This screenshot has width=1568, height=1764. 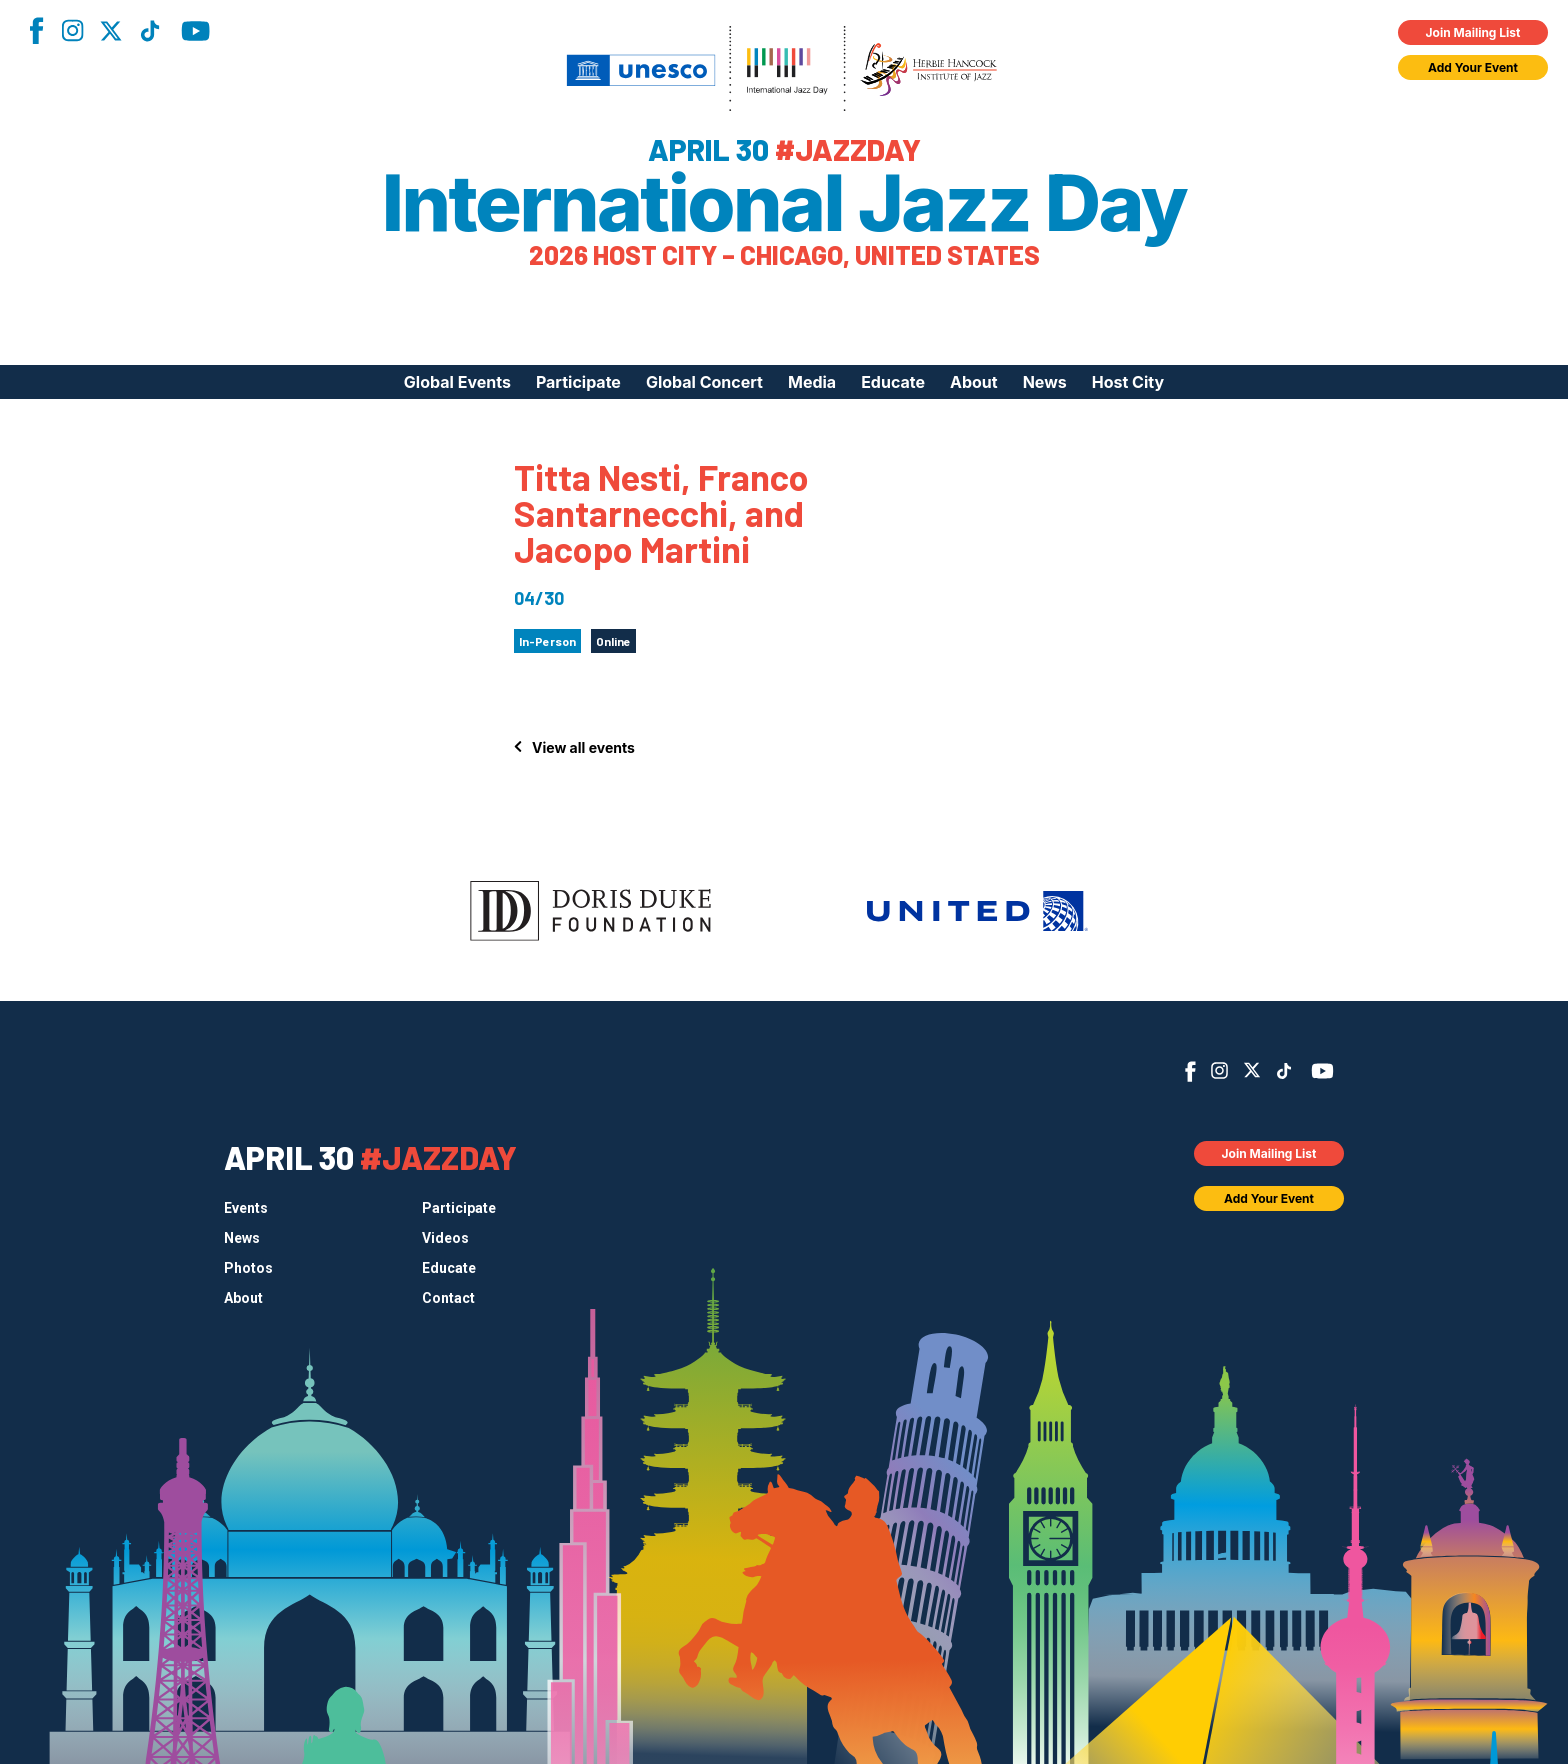 What do you see at coordinates (448, 1298) in the screenshot?
I see `Contact` at bounding box center [448, 1298].